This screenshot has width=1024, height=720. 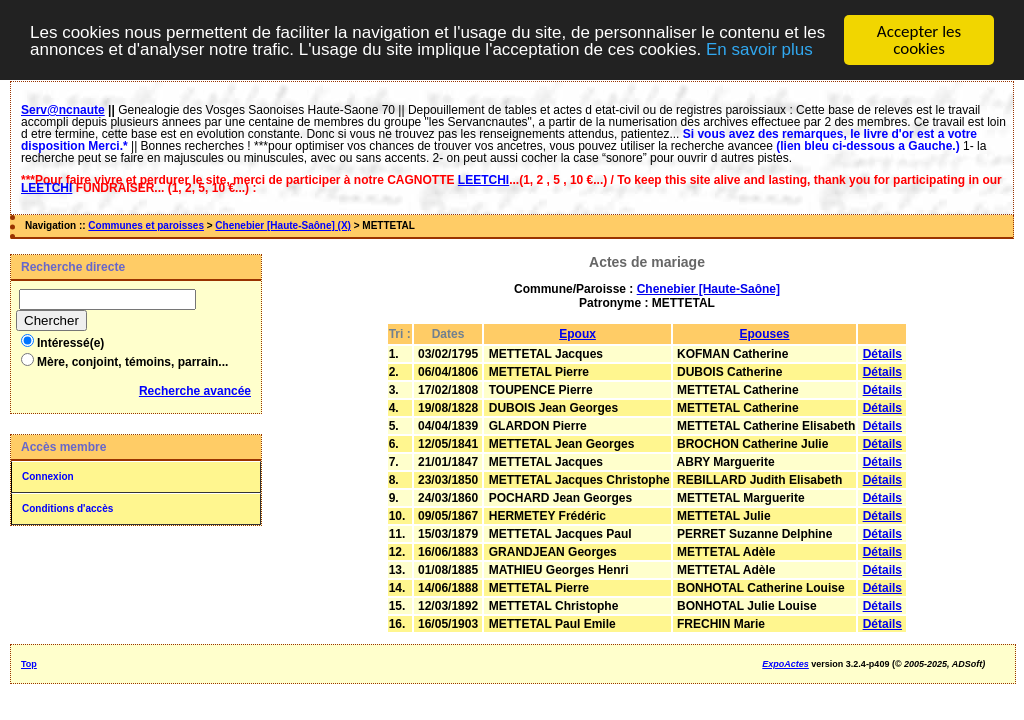 I want to click on Communes et paroisses, so click(x=146, y=225).